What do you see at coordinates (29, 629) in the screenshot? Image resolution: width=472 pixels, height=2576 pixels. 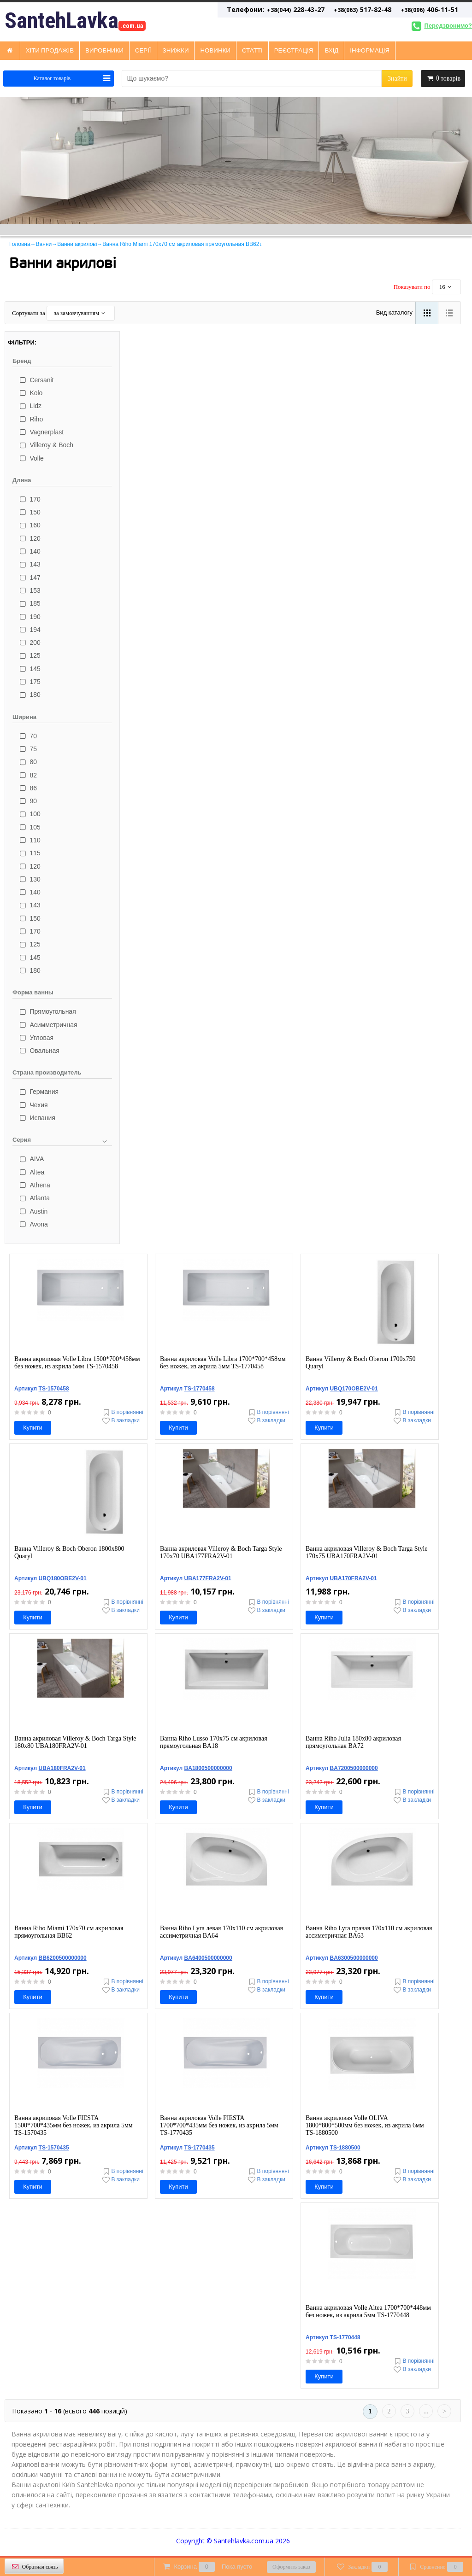 I see `194` at bounding box center [29, 629].